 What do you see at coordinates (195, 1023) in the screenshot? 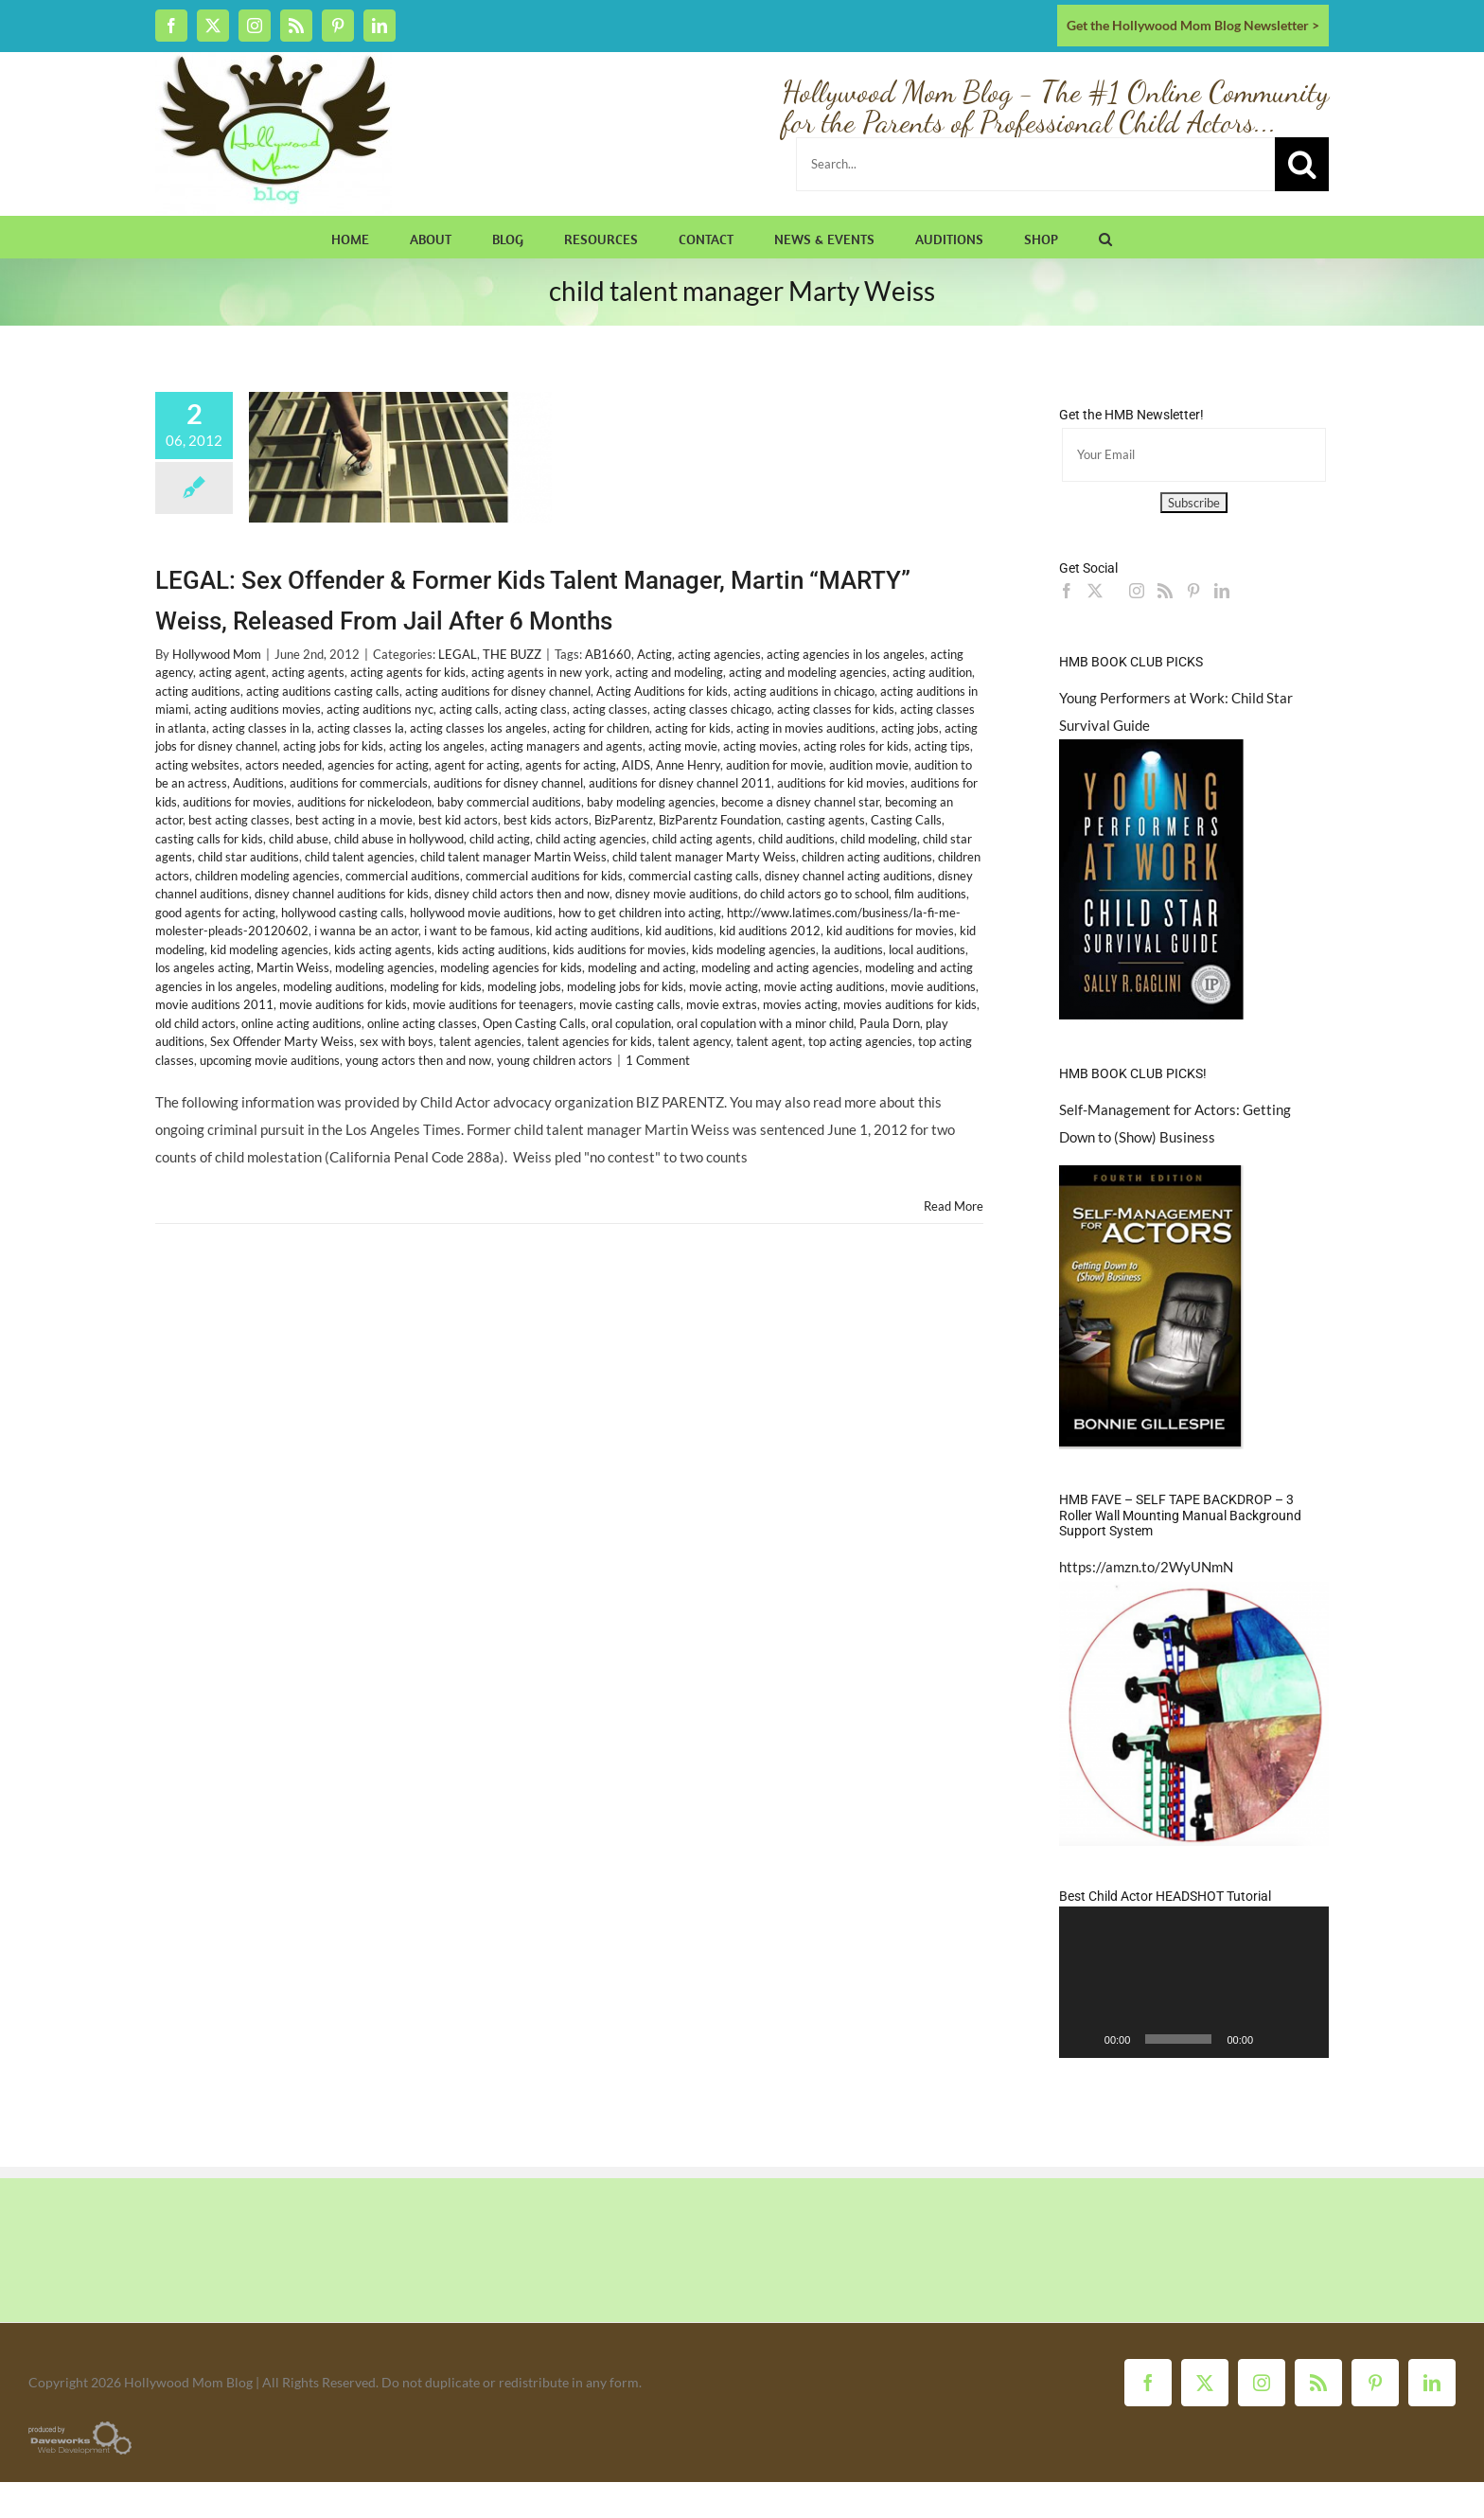
I see `old child actors` at bounding box center [195, 1023].